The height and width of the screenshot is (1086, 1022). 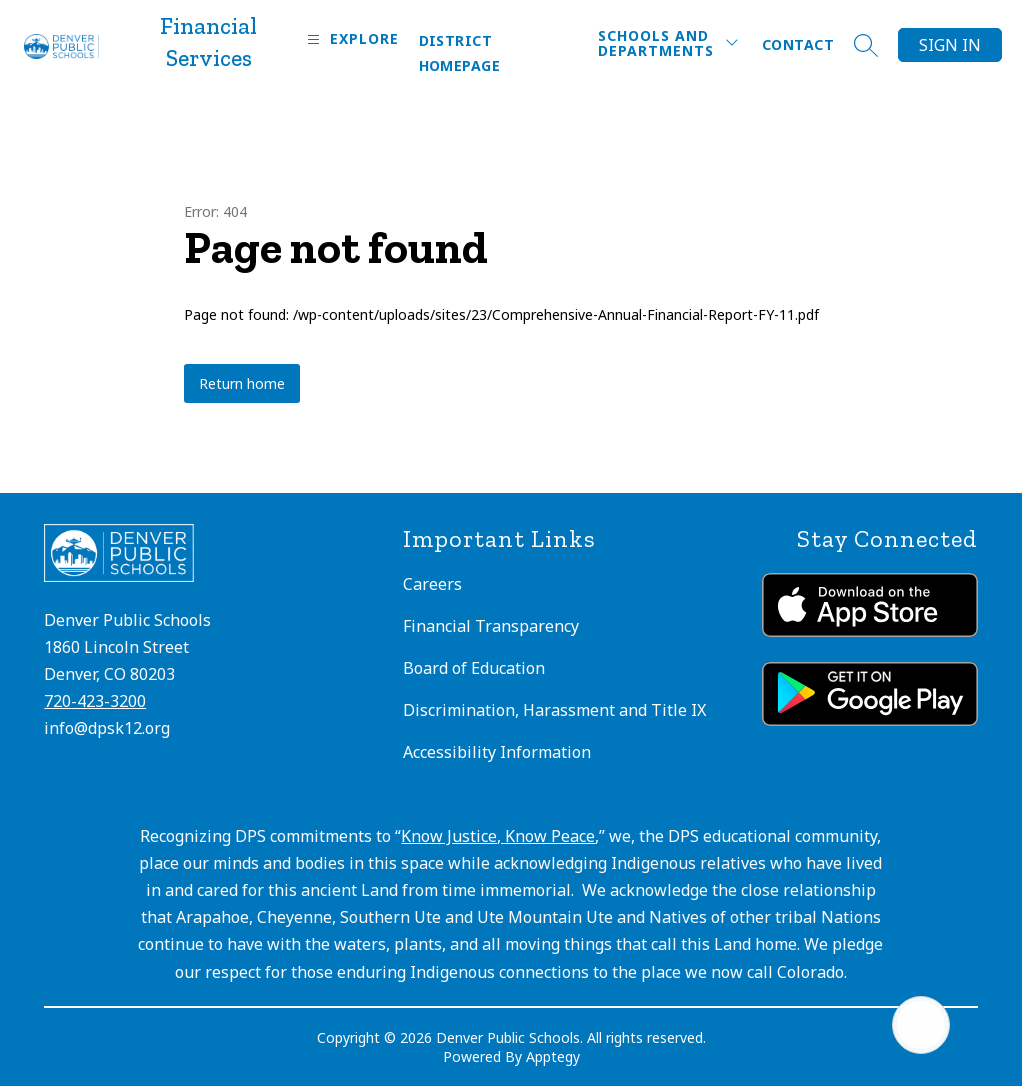 I want to click on 720-423-3200, so click(x=95, y=701).